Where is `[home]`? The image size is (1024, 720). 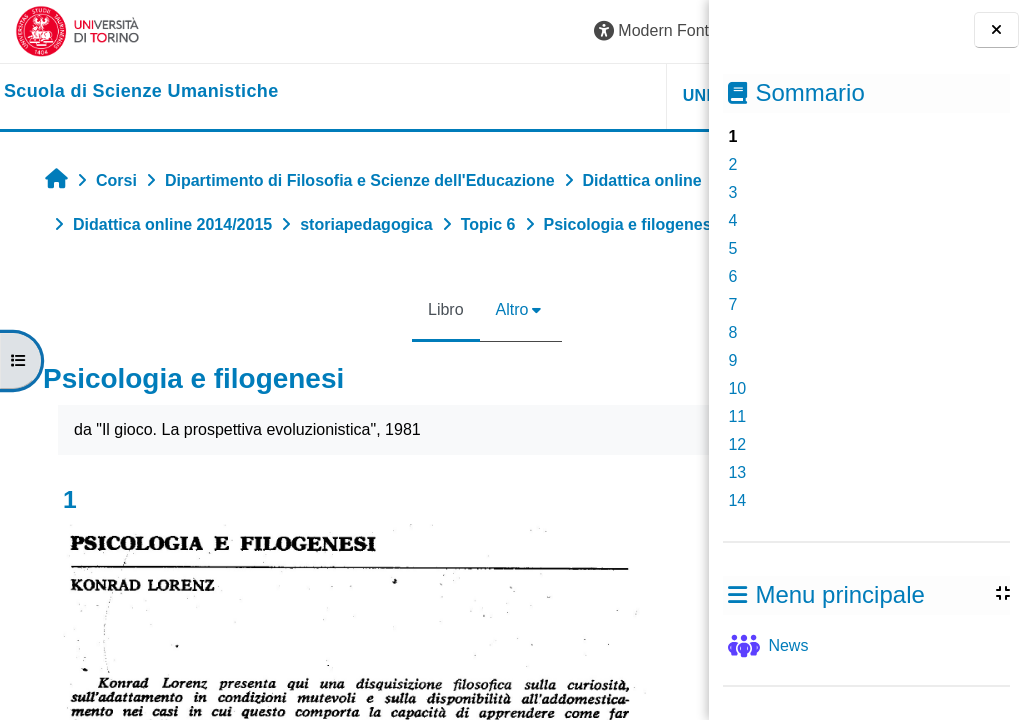 [home] is located at coordinates (141, 92).